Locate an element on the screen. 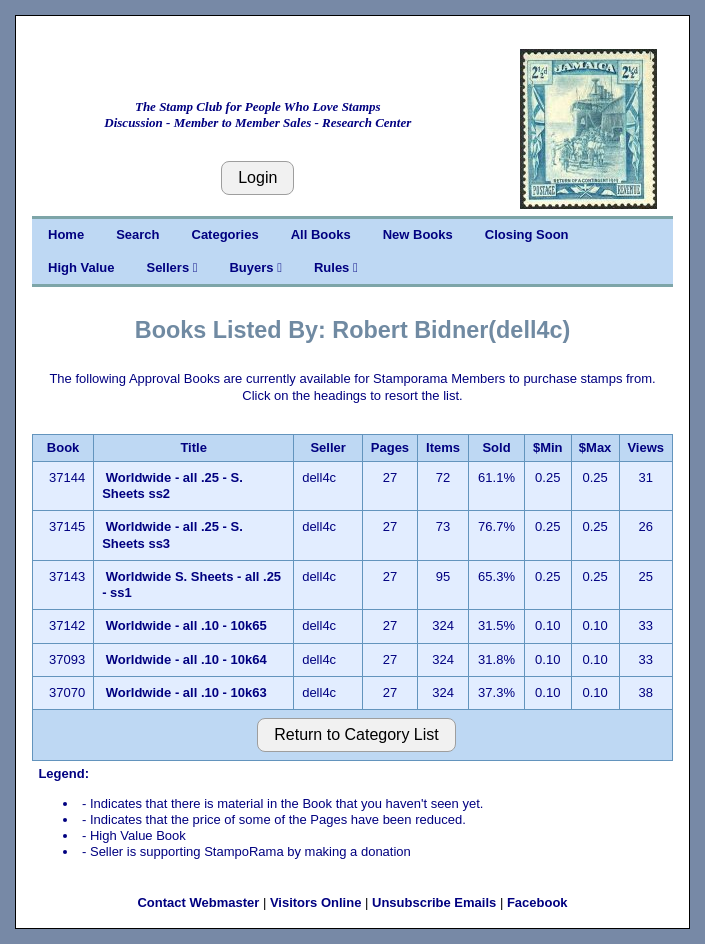 Image resolution: width=705 pixels, height=944 pixels. Sold is located at coordinates (496, 447).